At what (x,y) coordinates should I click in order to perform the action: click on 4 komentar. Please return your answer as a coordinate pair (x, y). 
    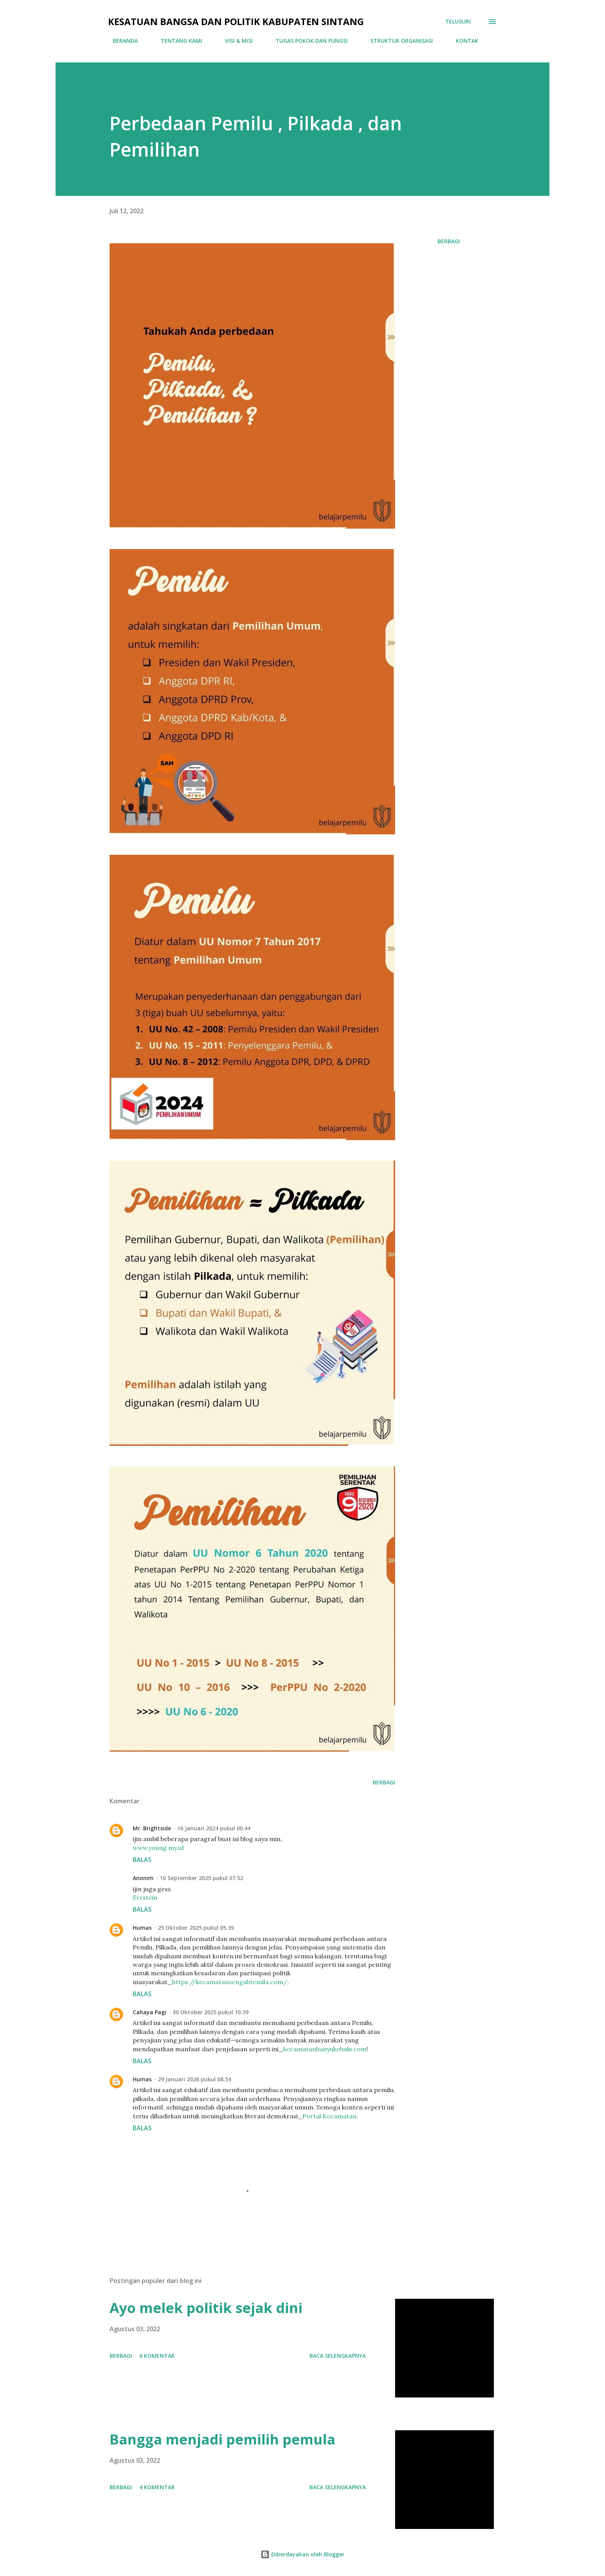
    Looking at the image, I should click on (157, 2487).